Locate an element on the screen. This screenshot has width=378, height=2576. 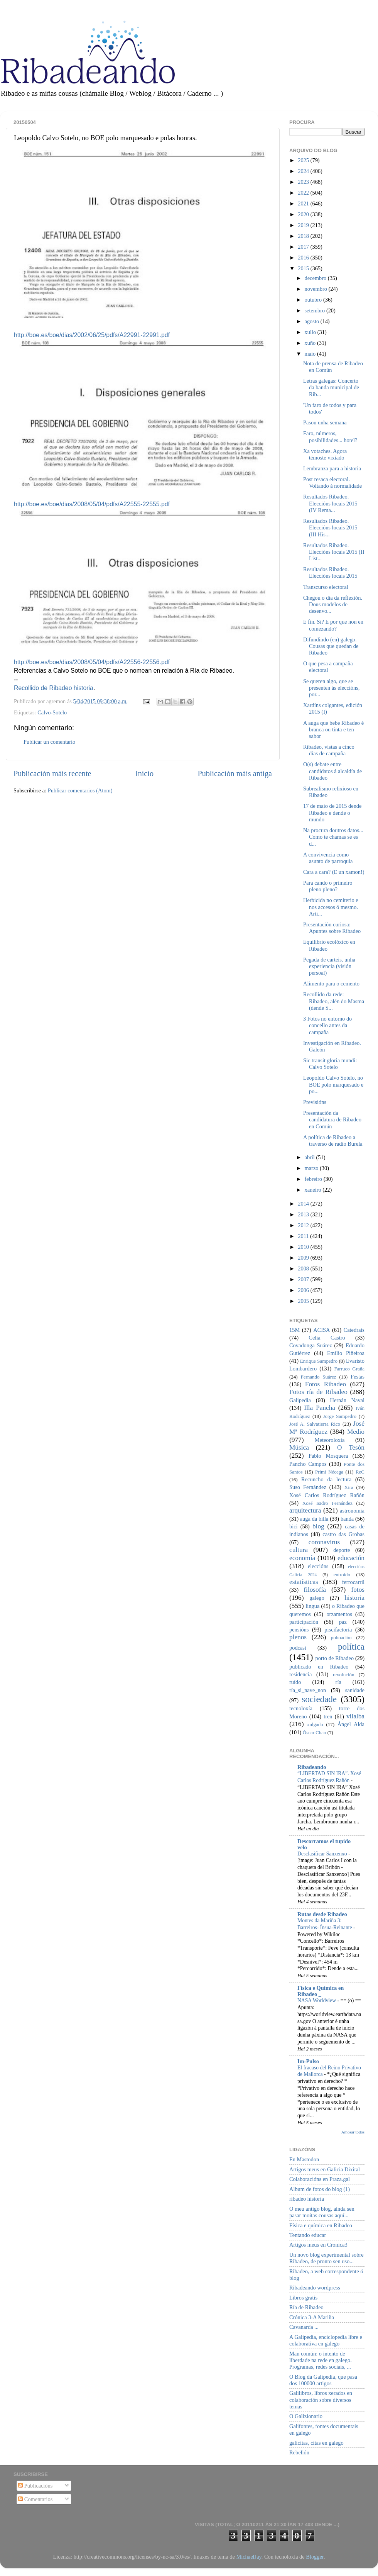
Transcurso electoral is located at coordinates (325, 587).